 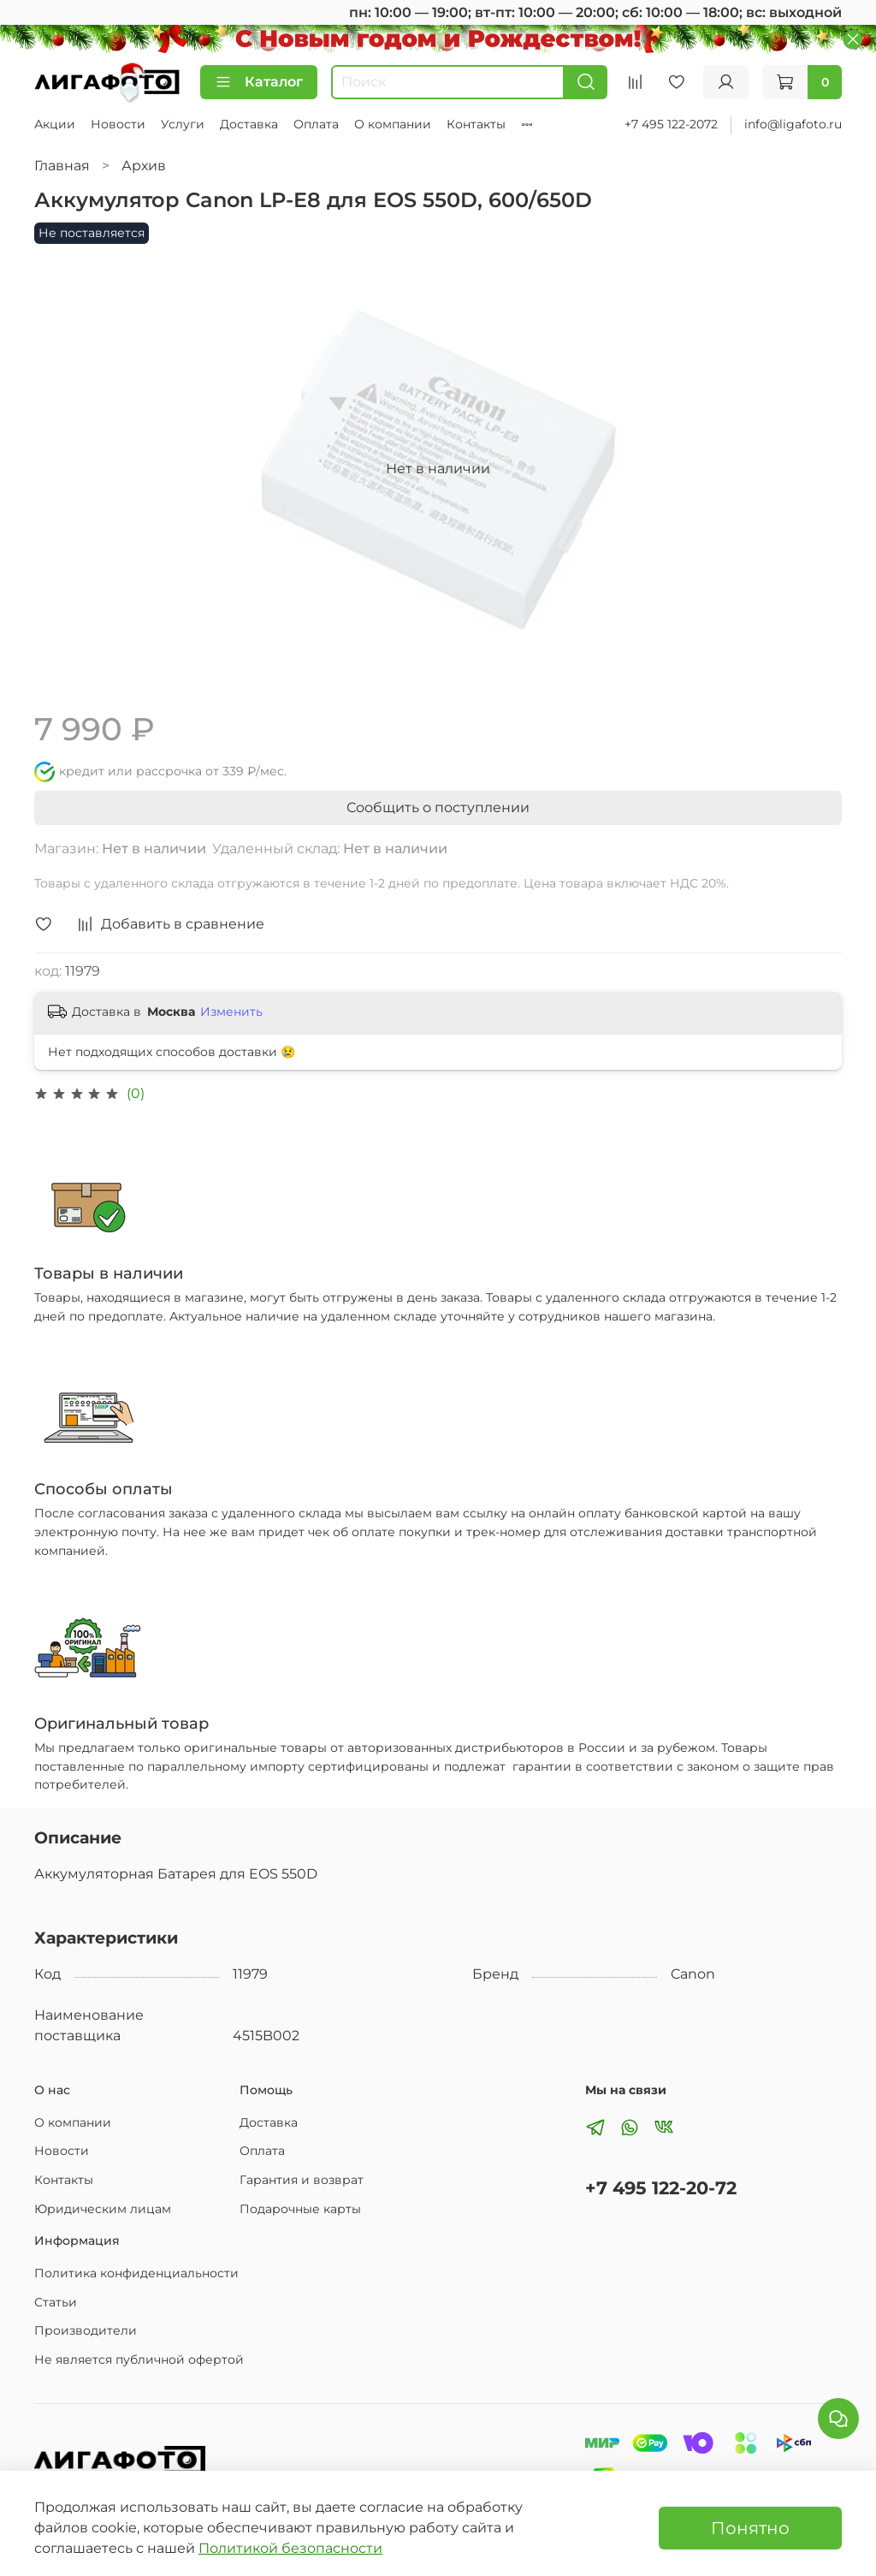 I want to click on Доставка, so click(x=249, y=124).